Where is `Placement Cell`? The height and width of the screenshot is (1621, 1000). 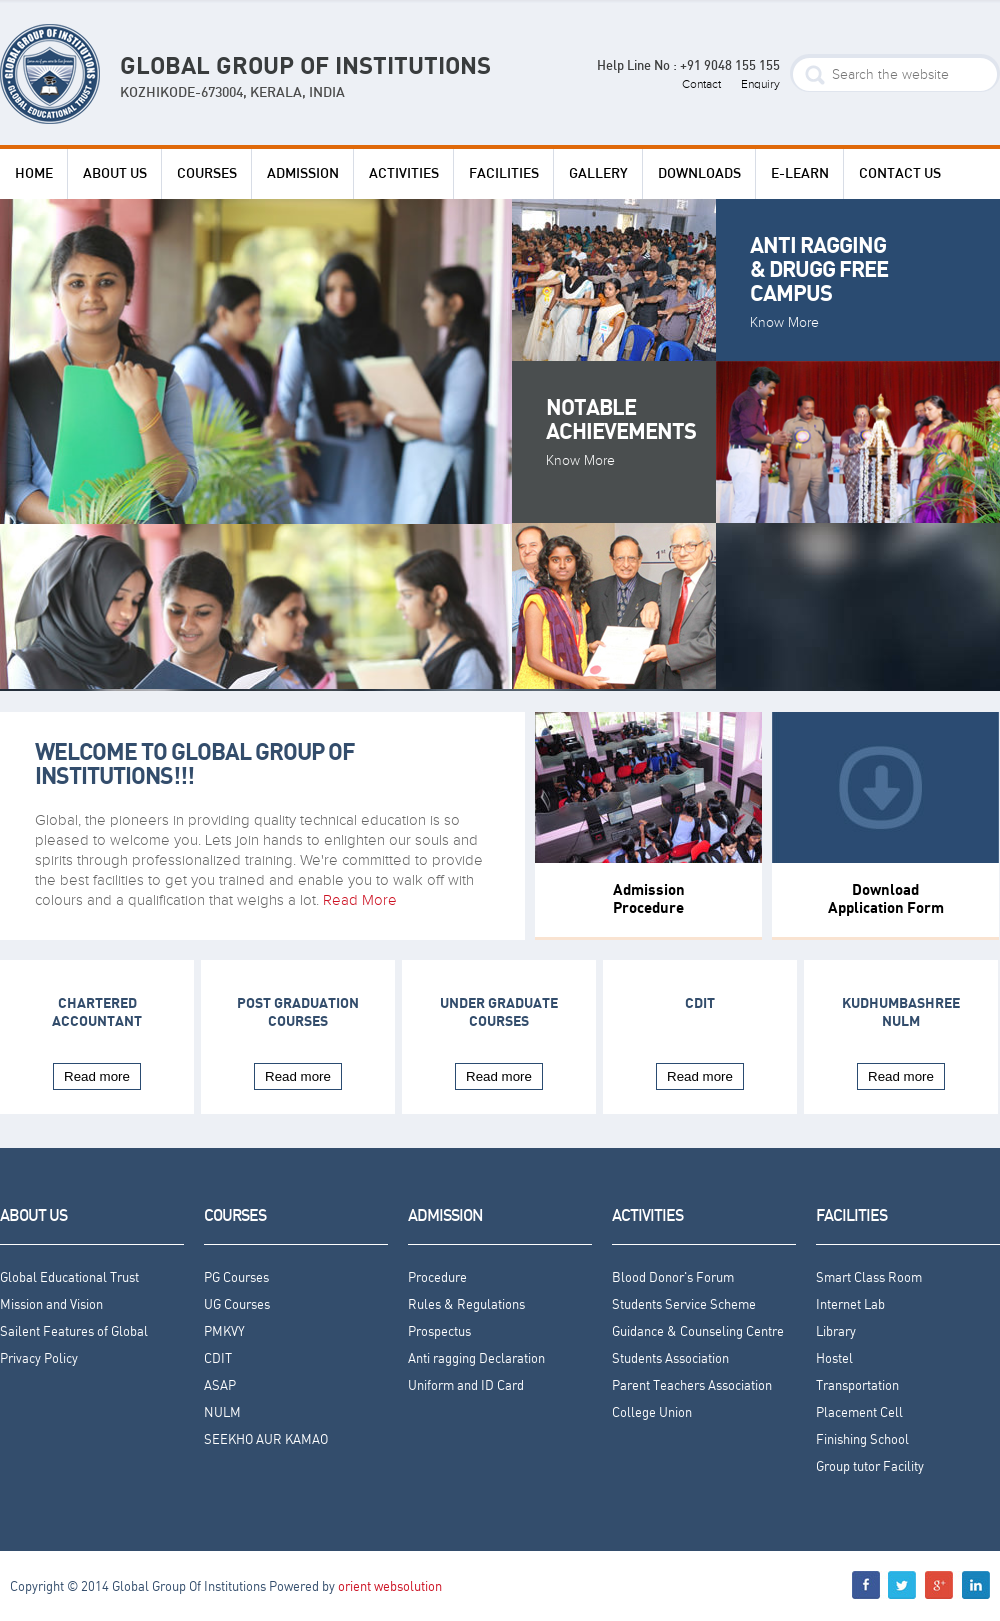
Placement Cell is located at coordinates (859, 1413).